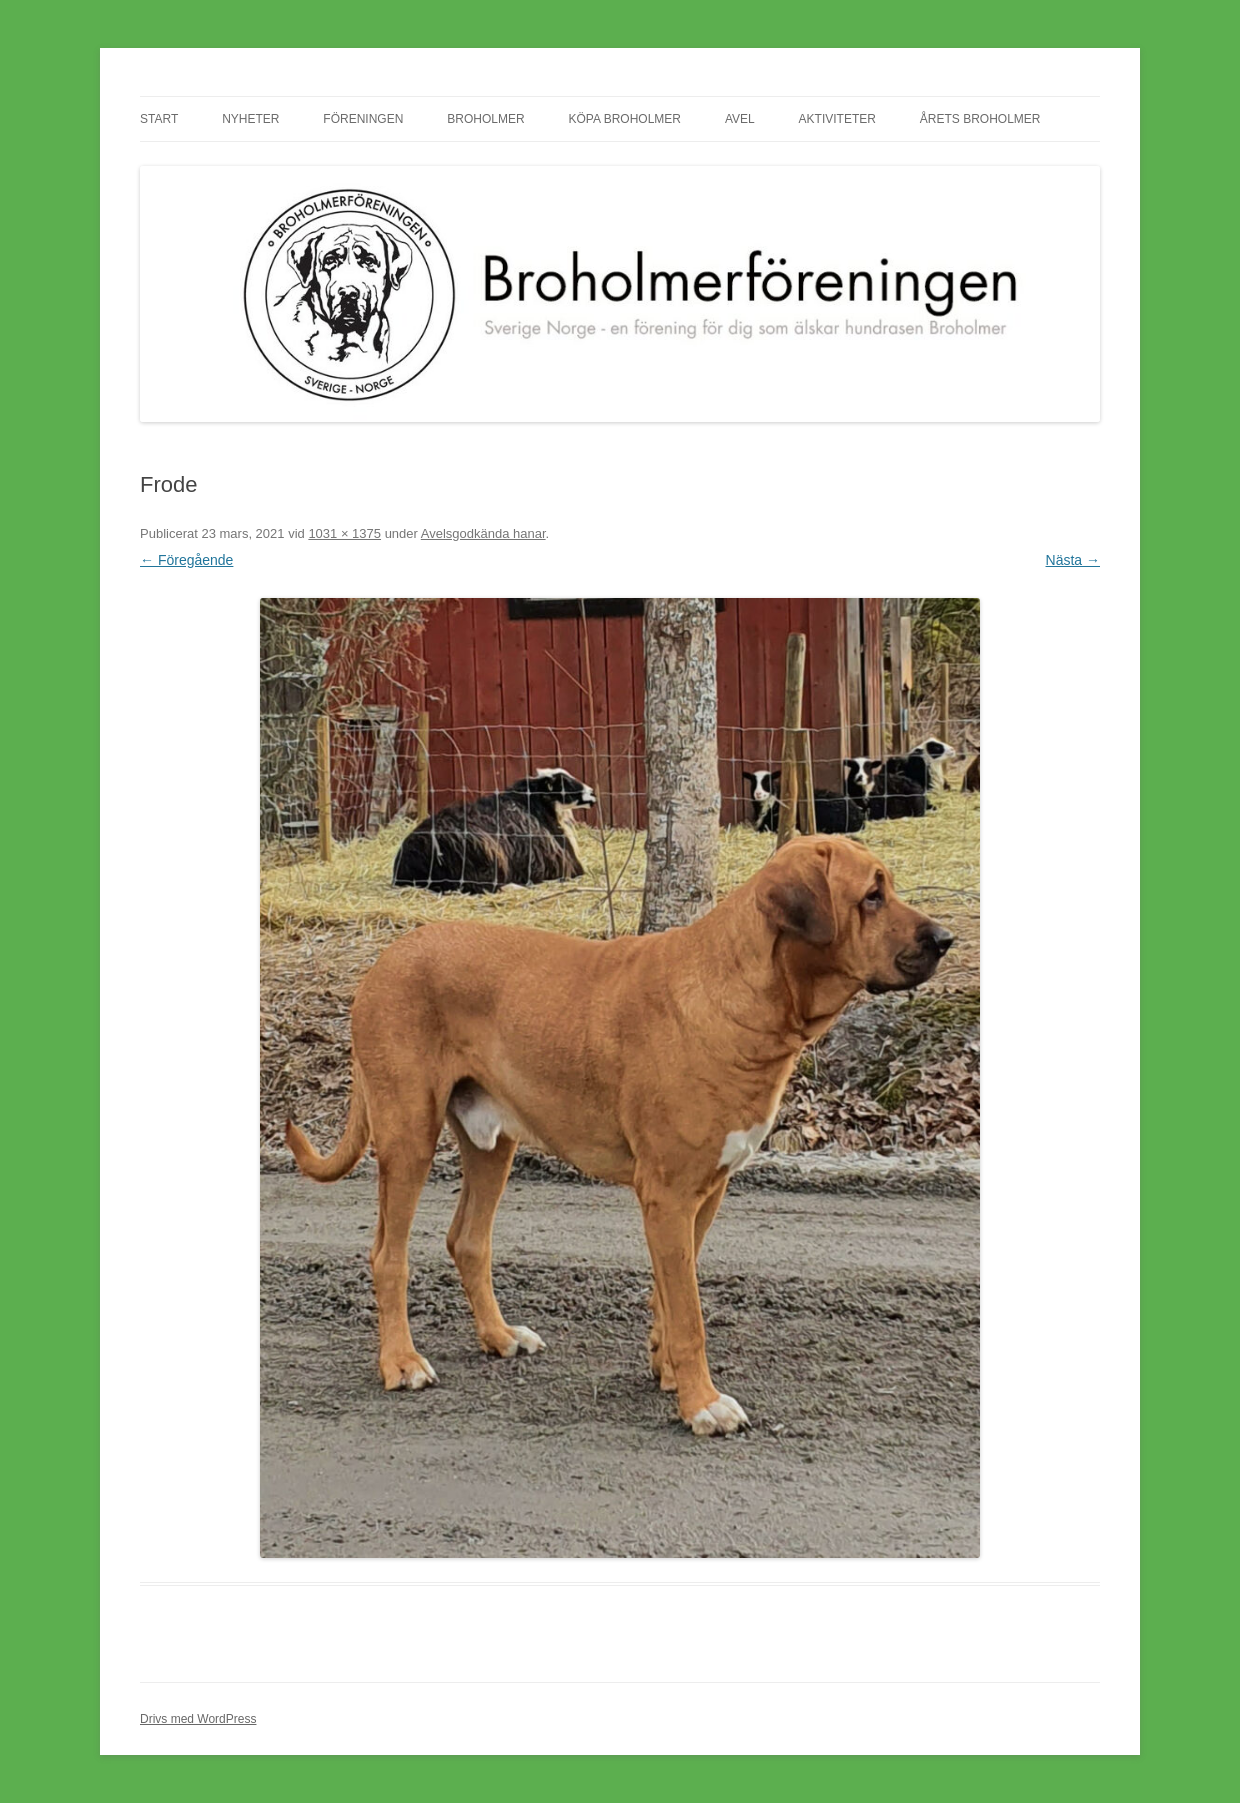 The width and height of the screenshot is (1240, 1803). I want to click on Broholmer, so click(485, 119).